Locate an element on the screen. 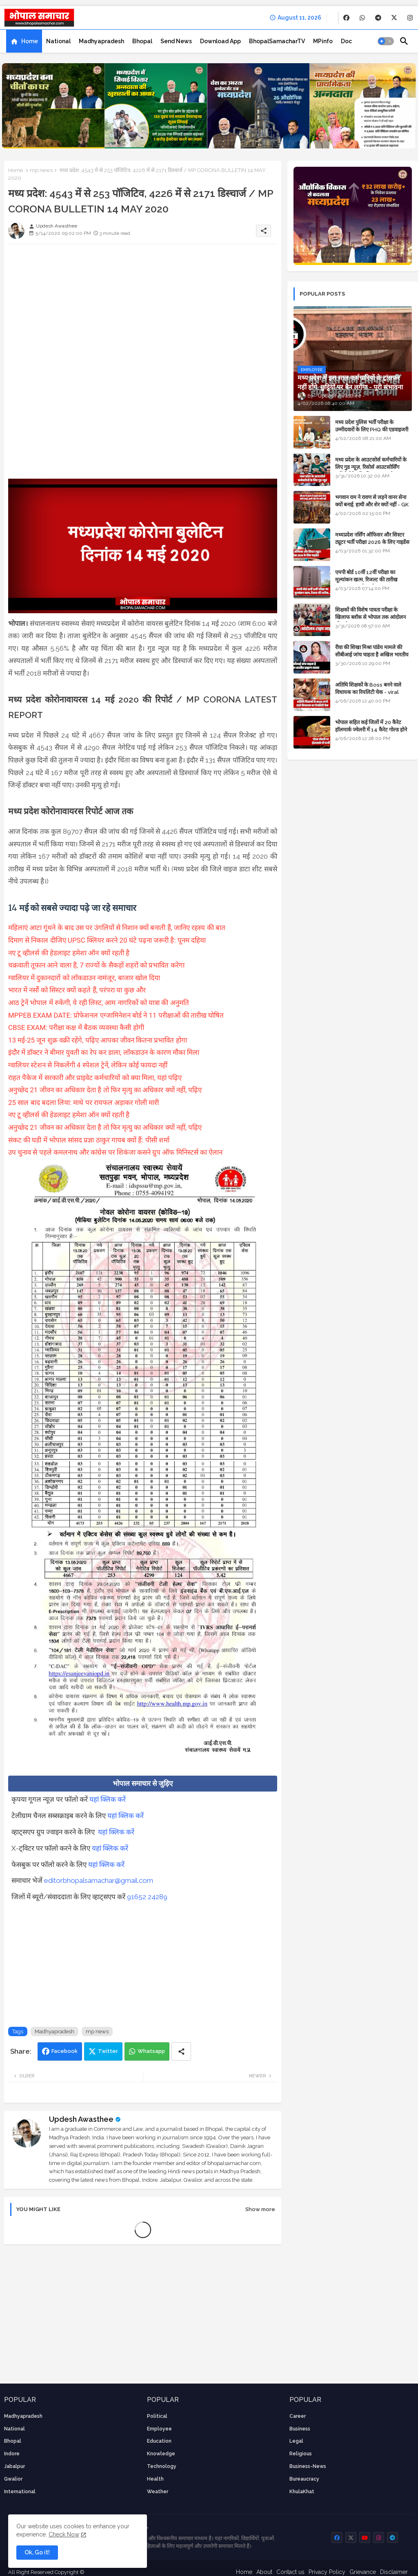 This screenshot has width=418, height=2576. National is located at coordinates (58, 41).